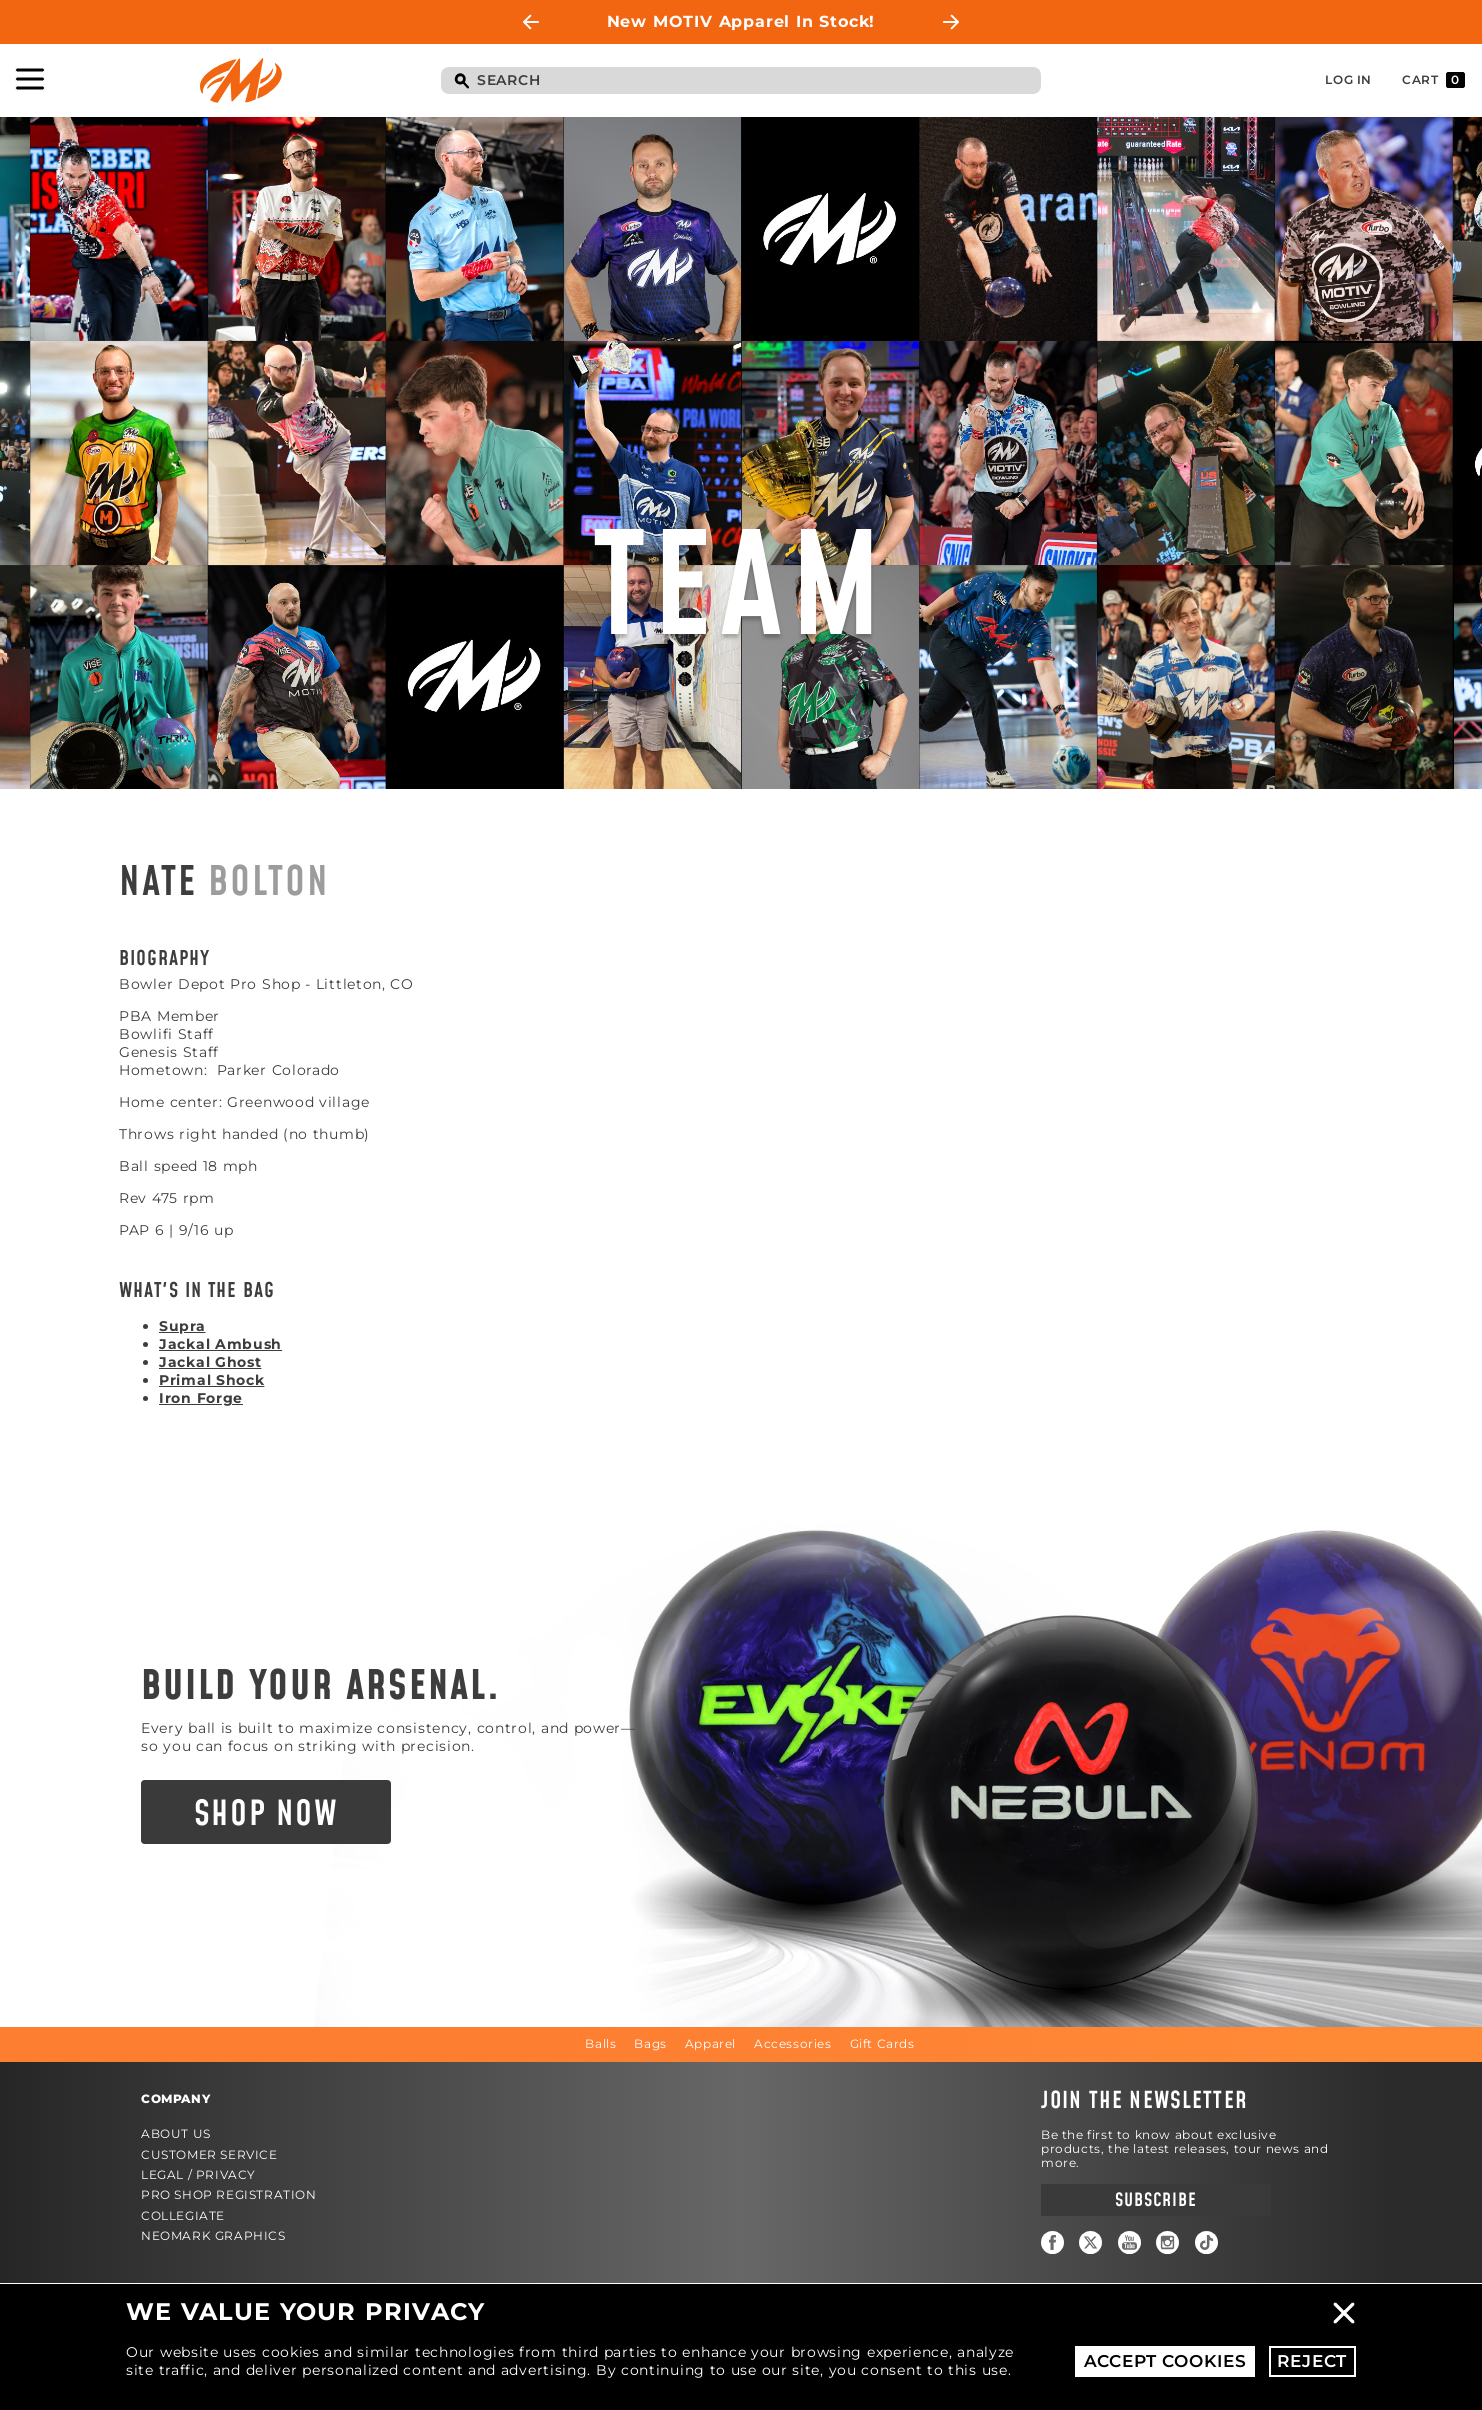 The width and height of the screenshot is (1482, 2410). I want to click on YouTube, so click(1129, 2242).